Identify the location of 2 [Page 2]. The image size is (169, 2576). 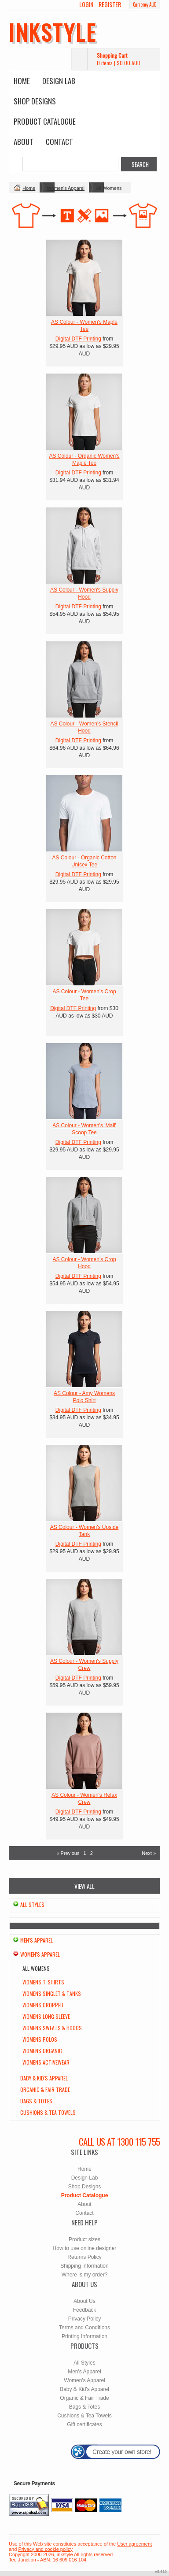
(91, 1853).